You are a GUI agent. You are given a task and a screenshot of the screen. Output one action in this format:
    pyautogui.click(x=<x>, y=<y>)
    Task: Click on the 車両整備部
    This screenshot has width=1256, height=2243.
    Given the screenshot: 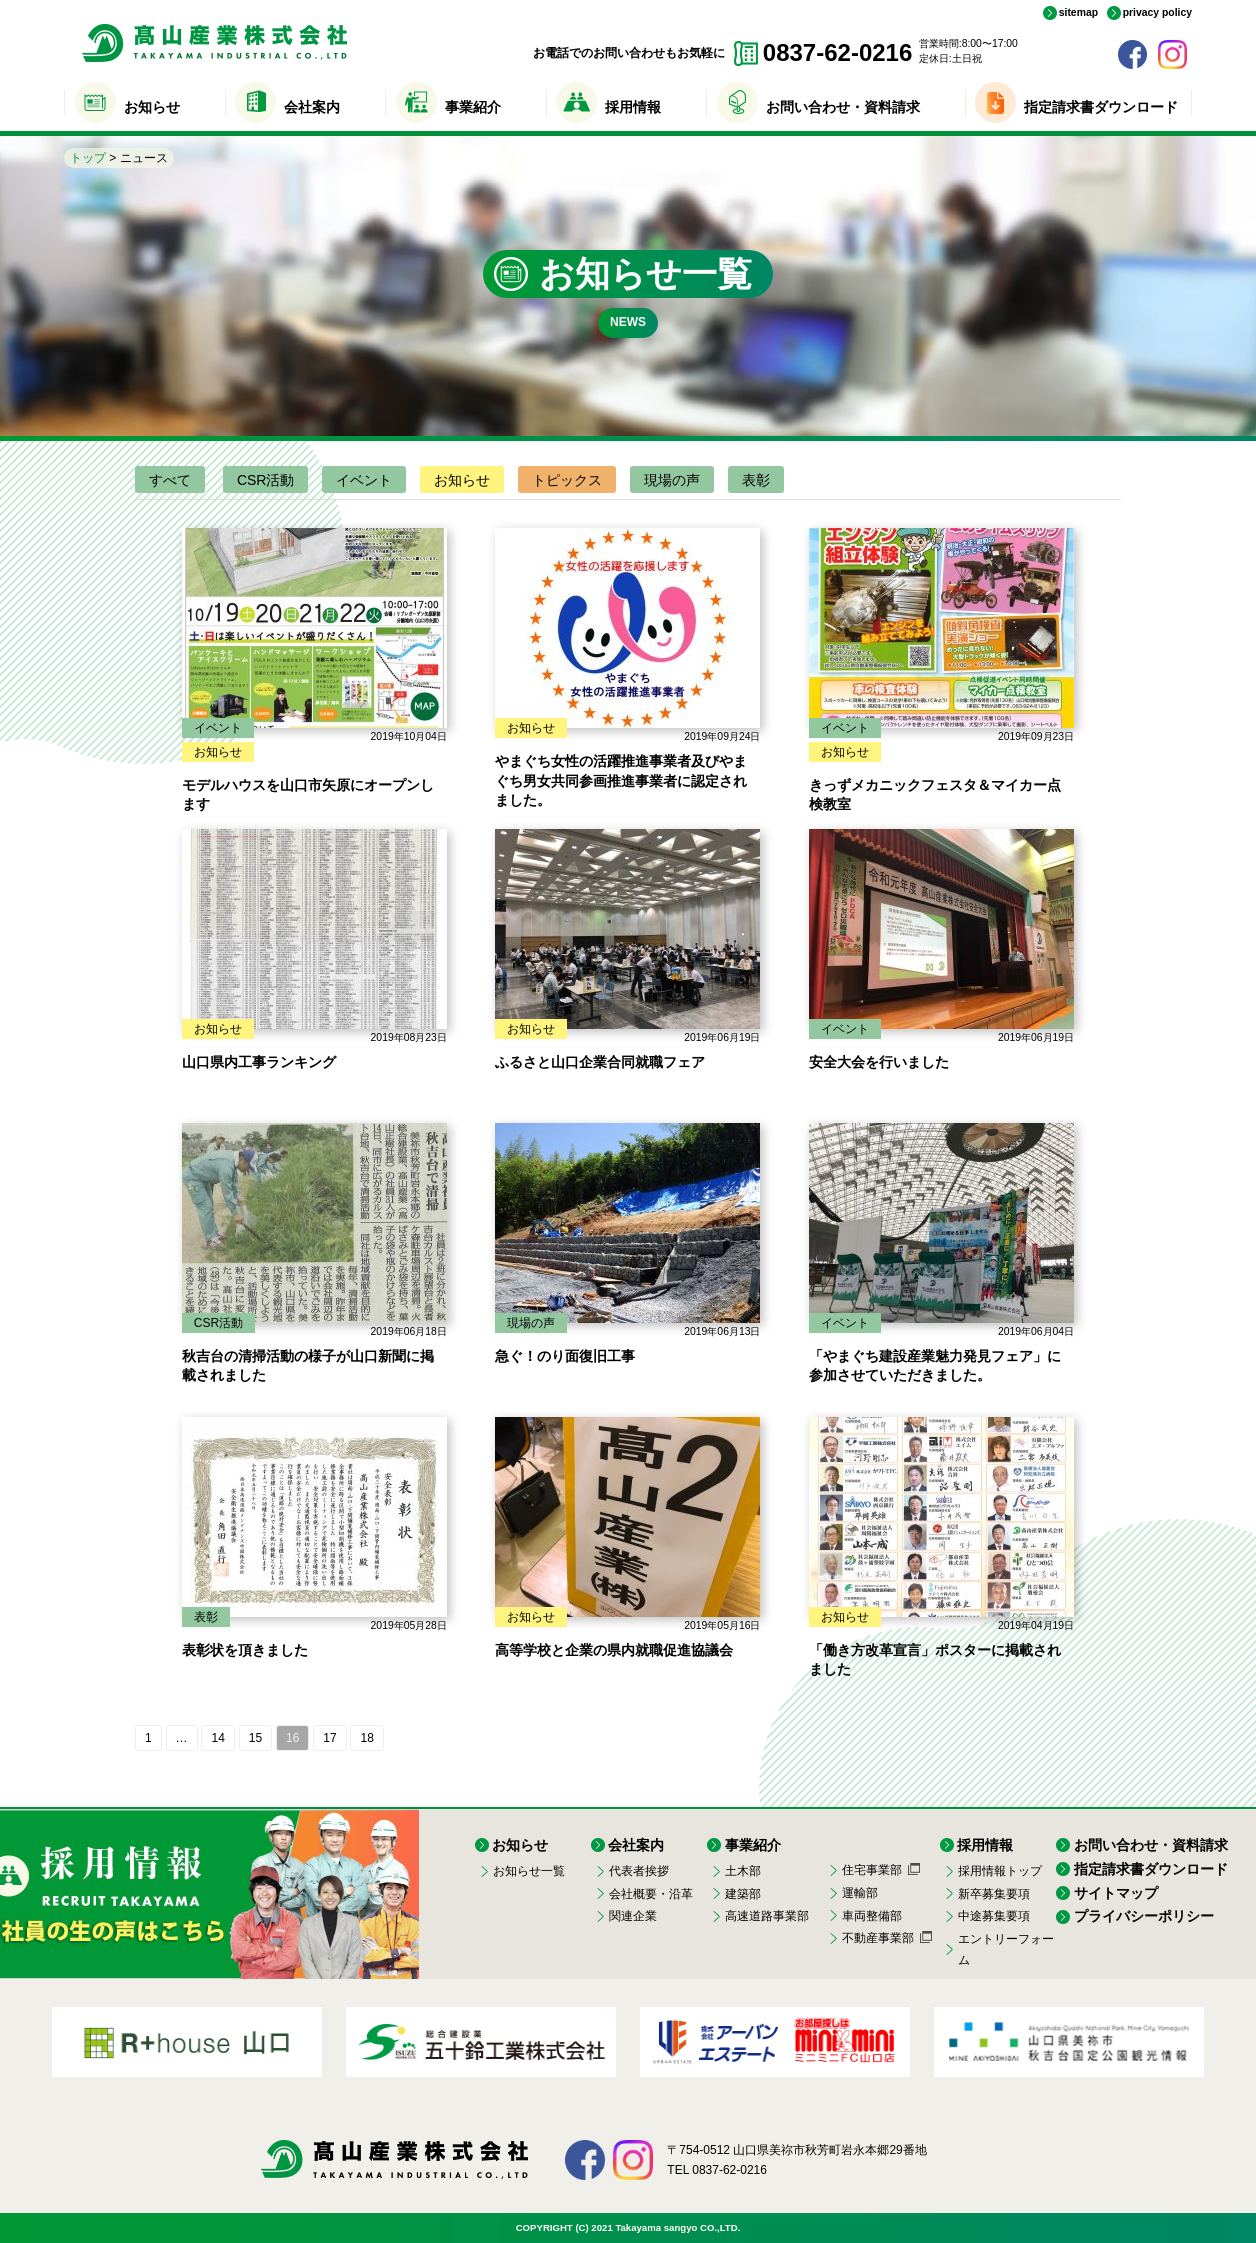 What is the action you would take?
    pyautogui.click(x=872, y=1916)
    